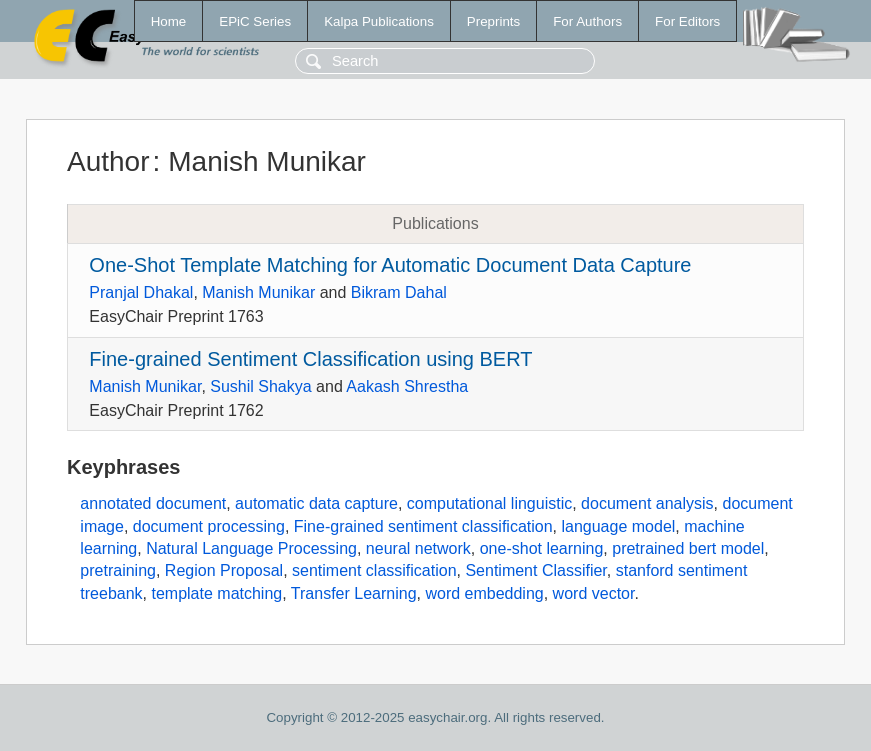  Describe the element at coordinates (141, 292) in the screenshot. I see `Pranjal Dhakal` at that location.